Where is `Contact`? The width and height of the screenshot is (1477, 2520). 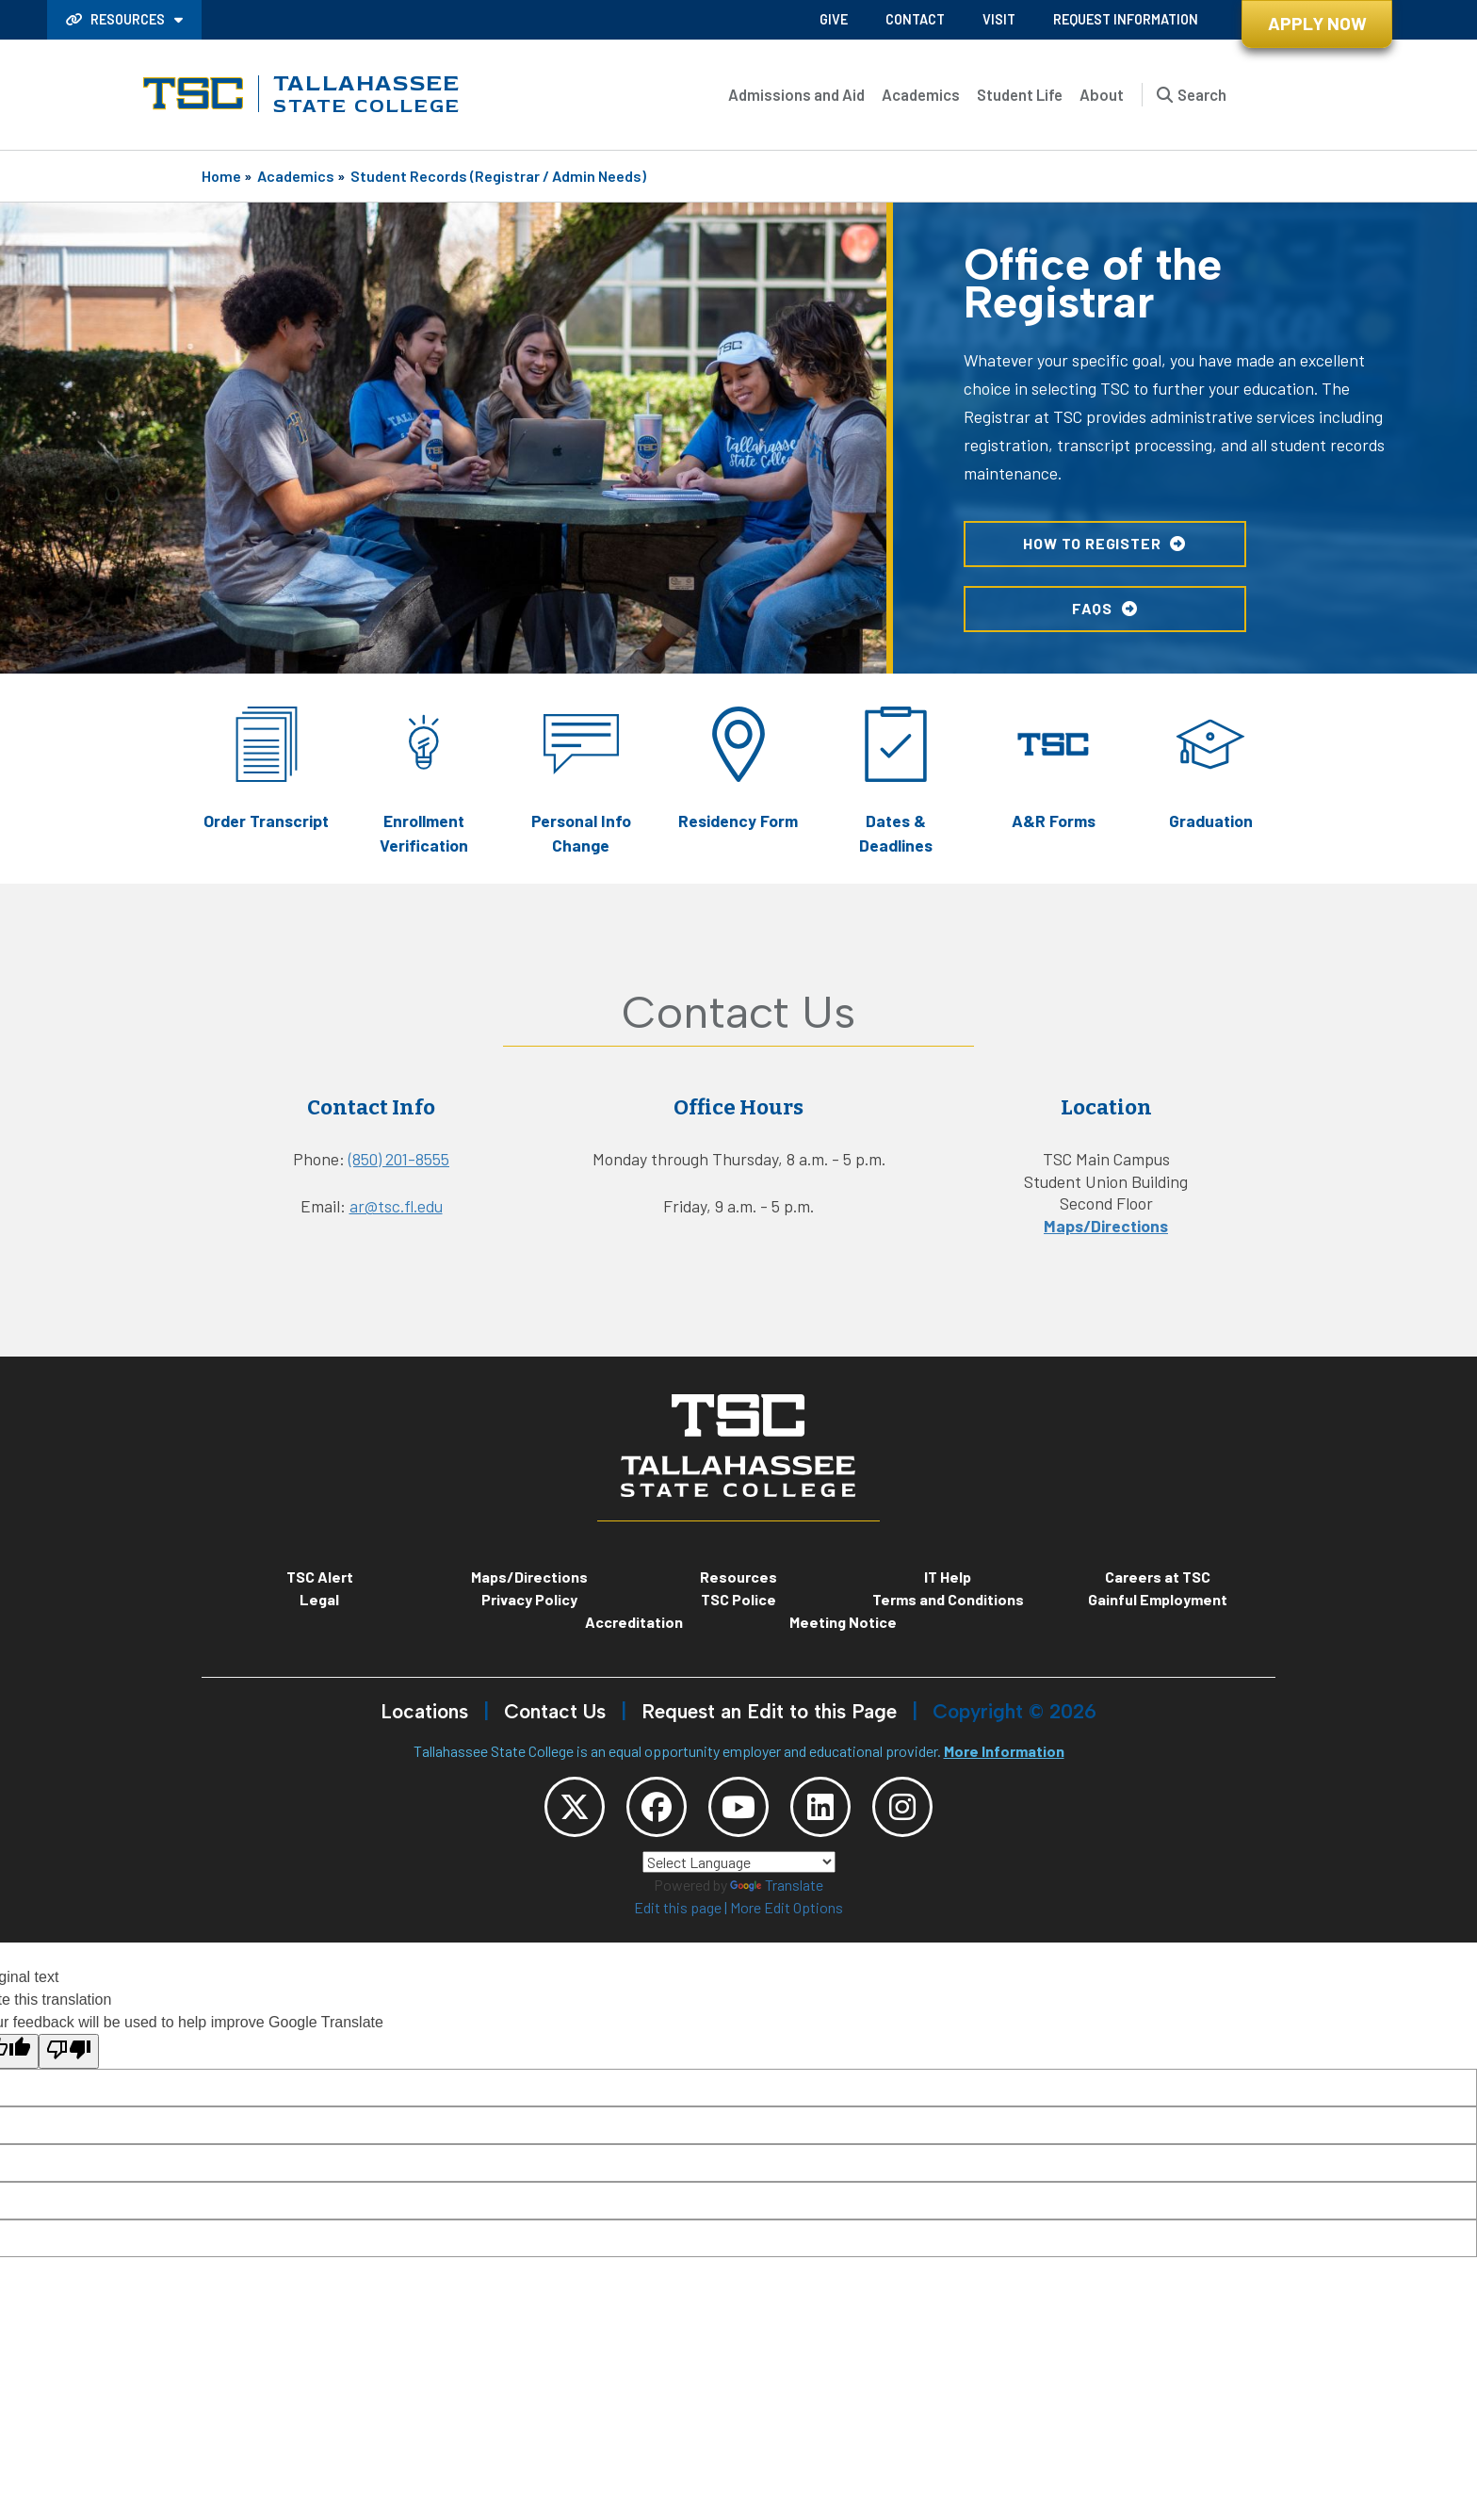
Contact is located at coordinates (915, 19).